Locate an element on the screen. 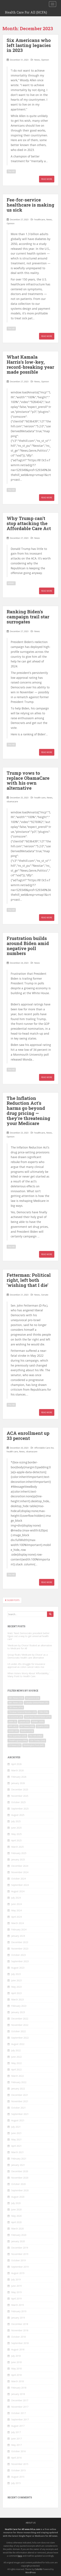 The image size is (61, 2576). August 2025 is located at coordinates (17, 1814).